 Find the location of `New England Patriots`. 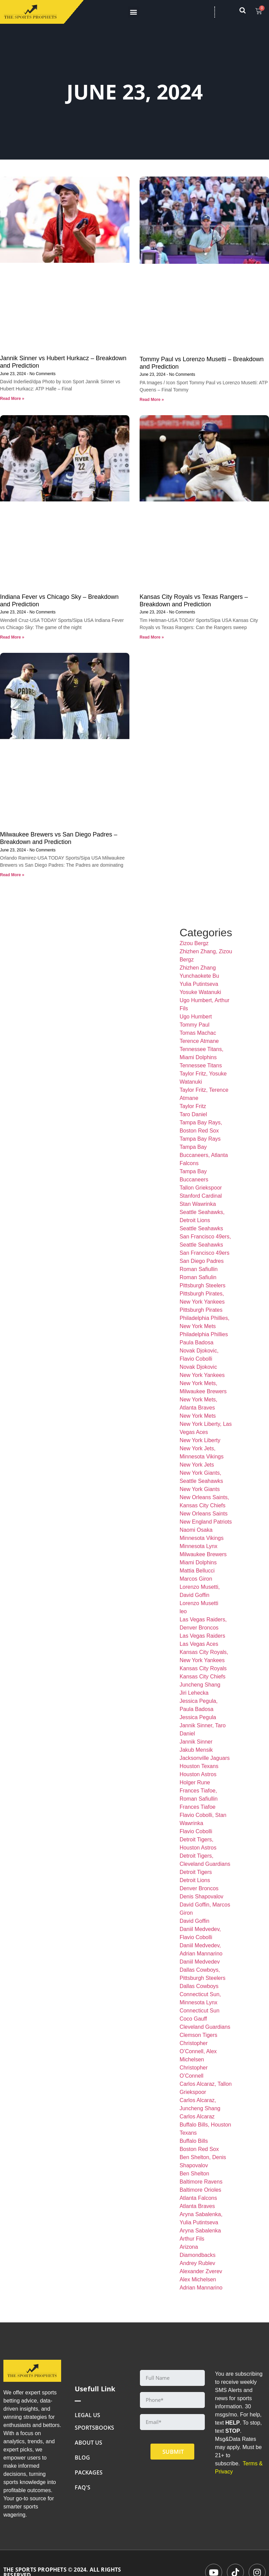

New England Patriots is located at coordinates (206, 1522).